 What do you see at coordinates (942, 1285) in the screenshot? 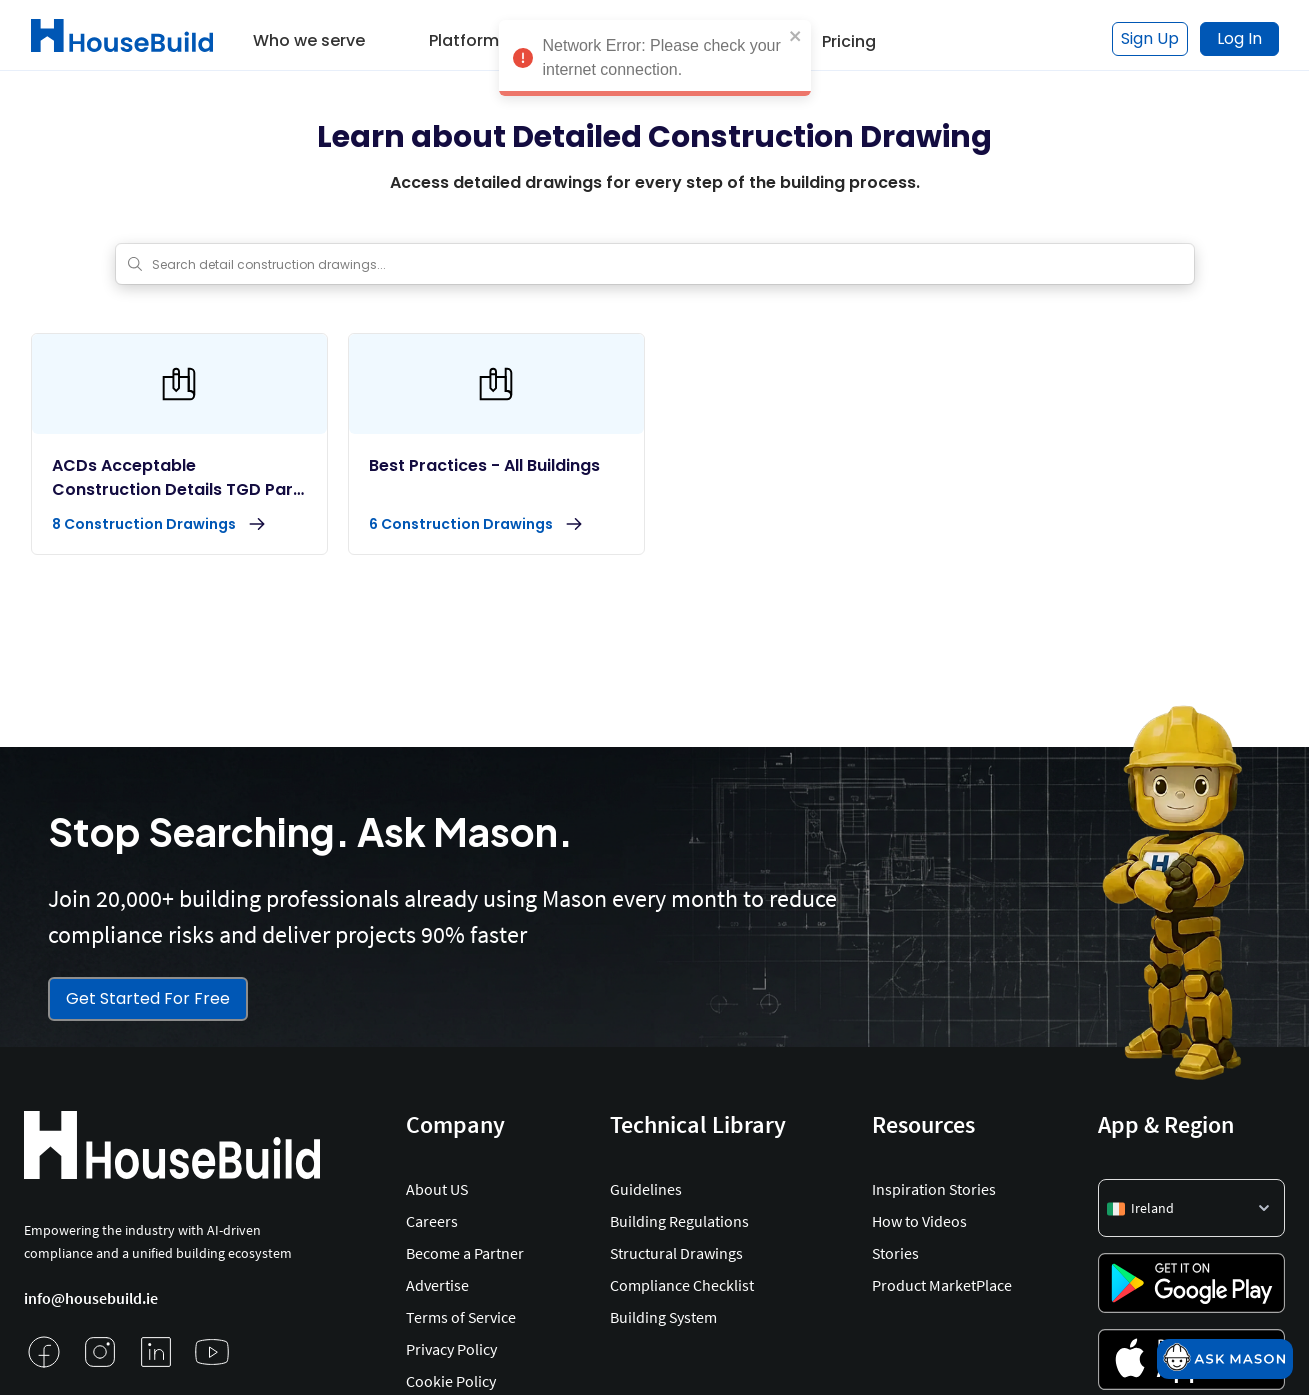
I see `Product MarketPlace` at bounding box center [942, 1285].